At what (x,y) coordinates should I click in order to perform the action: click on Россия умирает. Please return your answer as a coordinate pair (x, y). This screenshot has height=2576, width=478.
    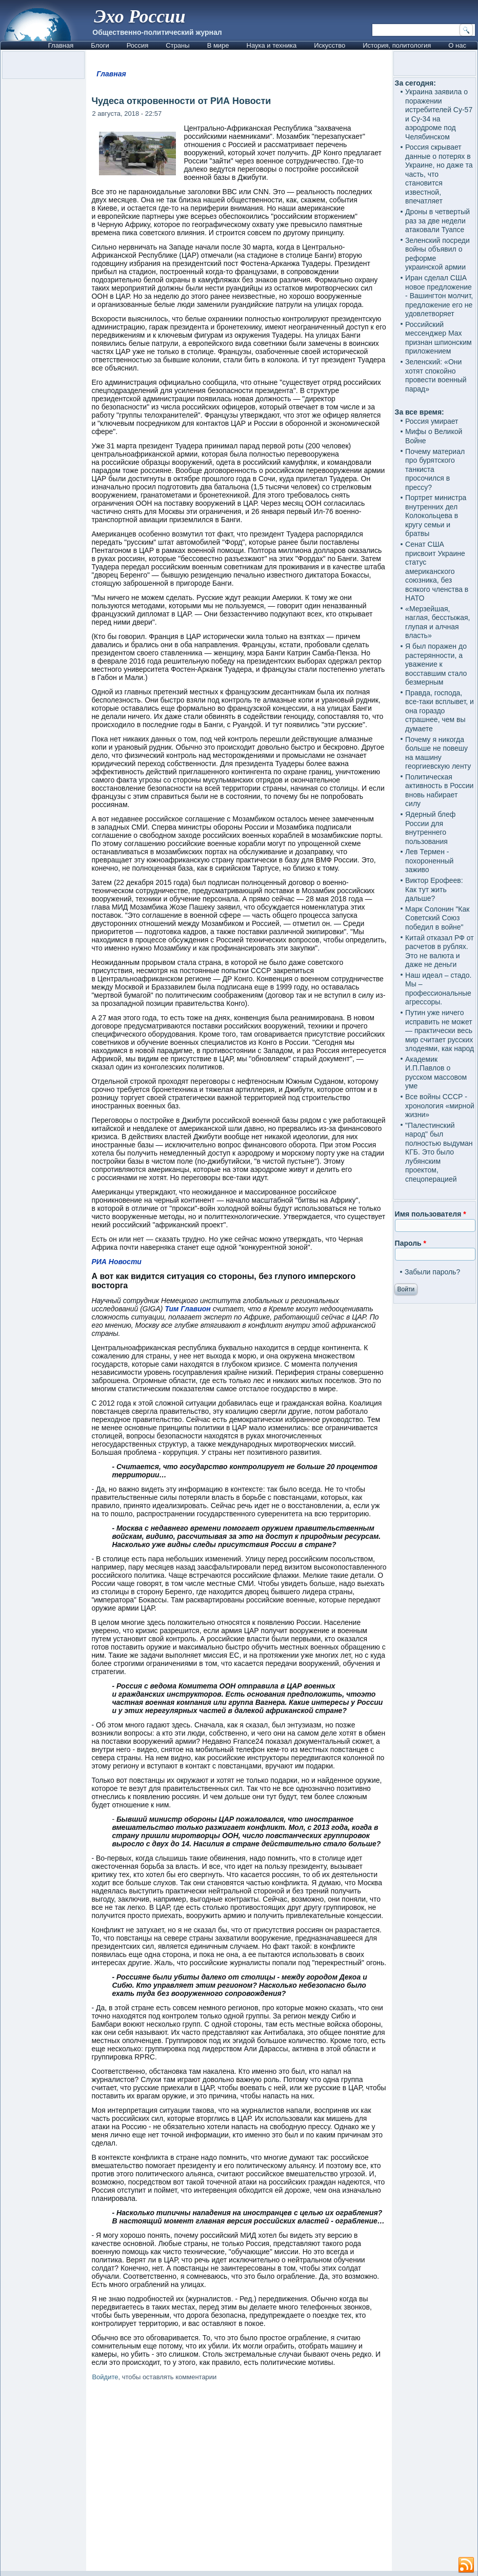
    Looking at the image, I should click on (431, 421).